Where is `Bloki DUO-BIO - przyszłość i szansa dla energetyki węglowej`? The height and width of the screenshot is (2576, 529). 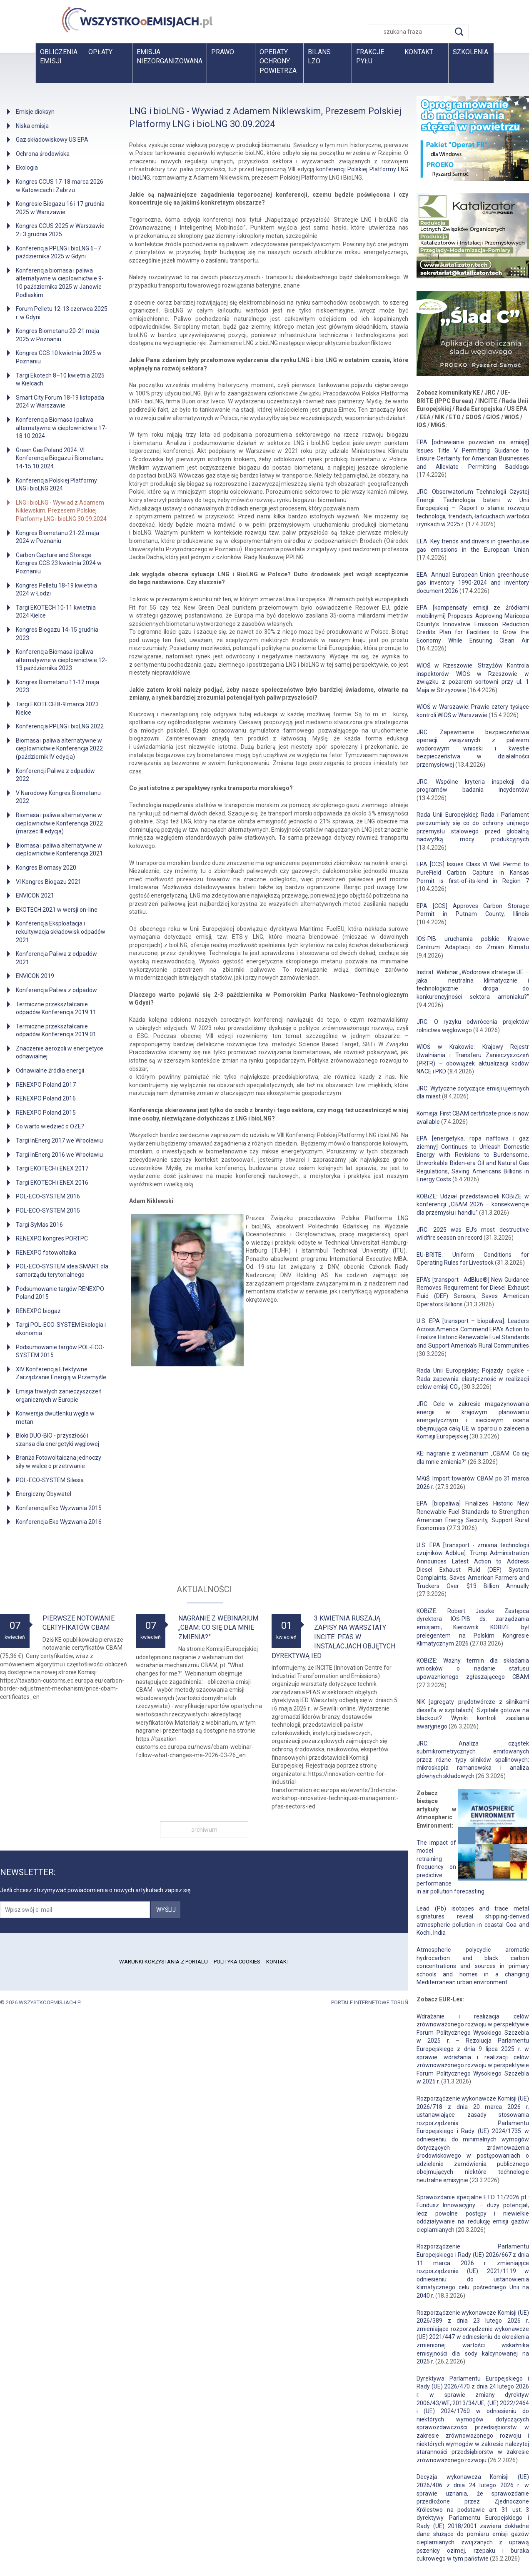
Bloki DUO-BIO - przyszłość i szansa dla energetyki węglowej is located at coordinates (57, 1439).